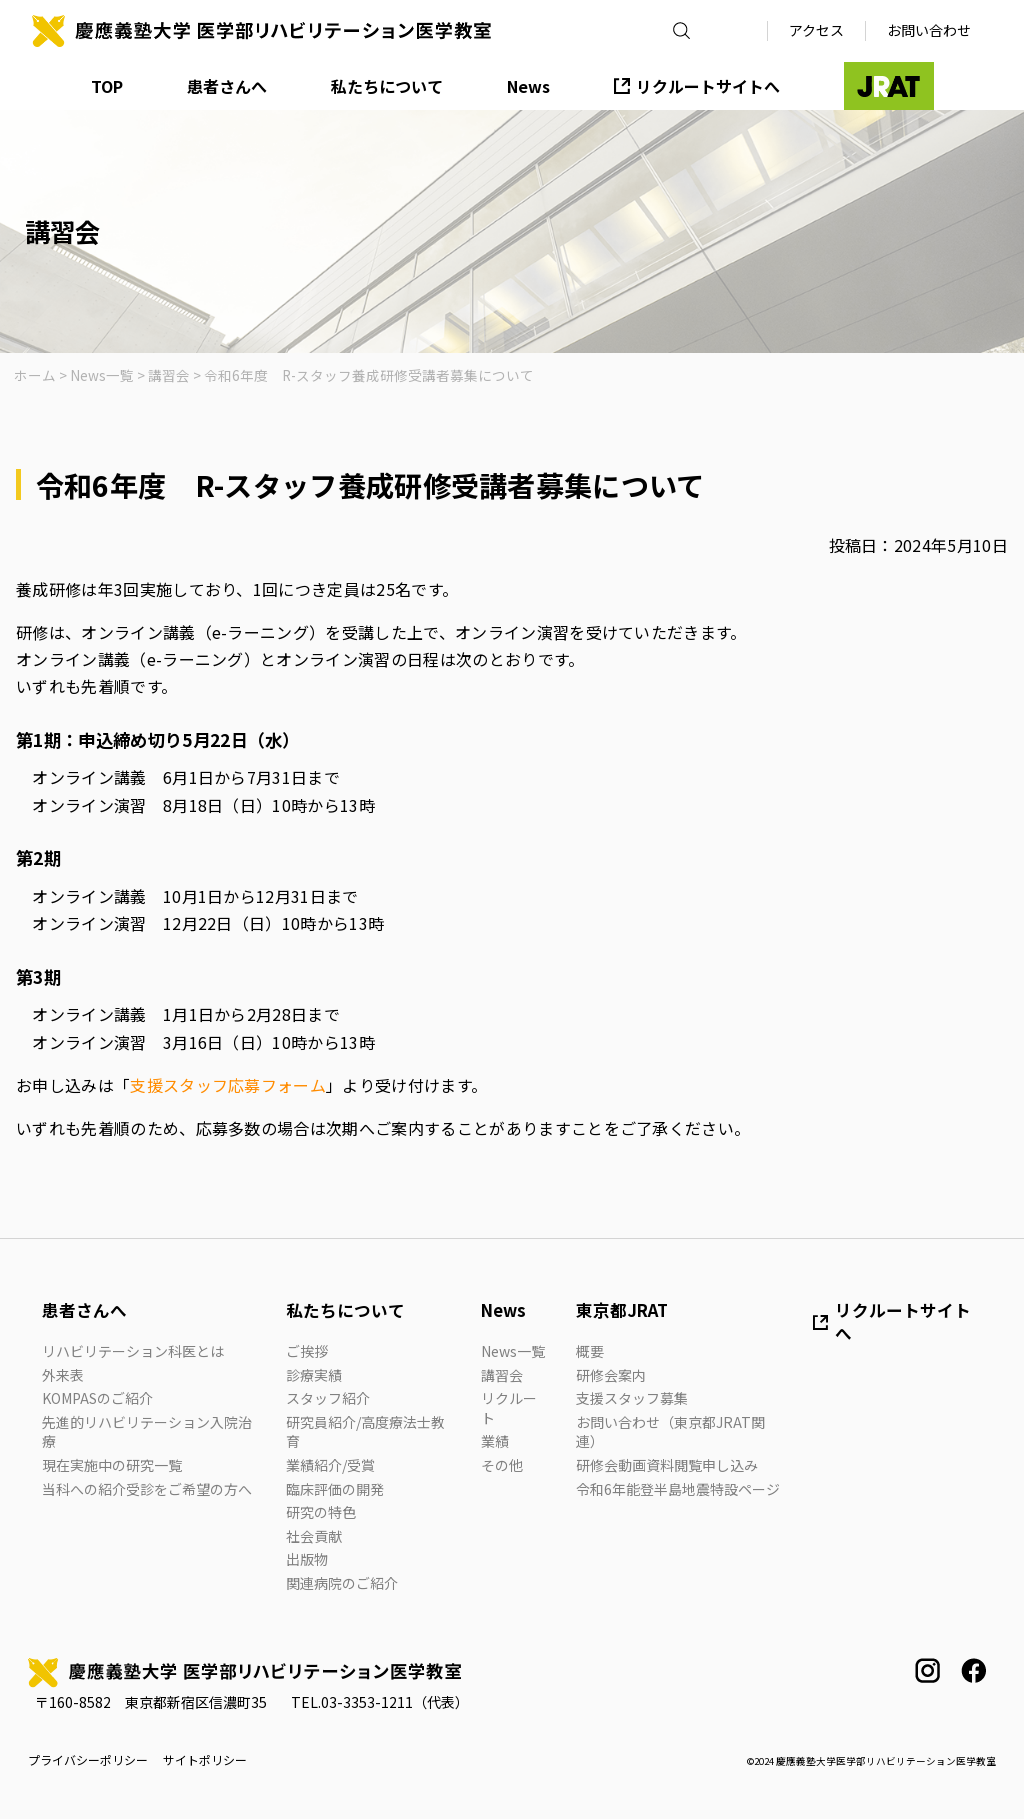  Describe the element at coordinates (63, 1375) in the screenshot. I see `外来表` at that location.